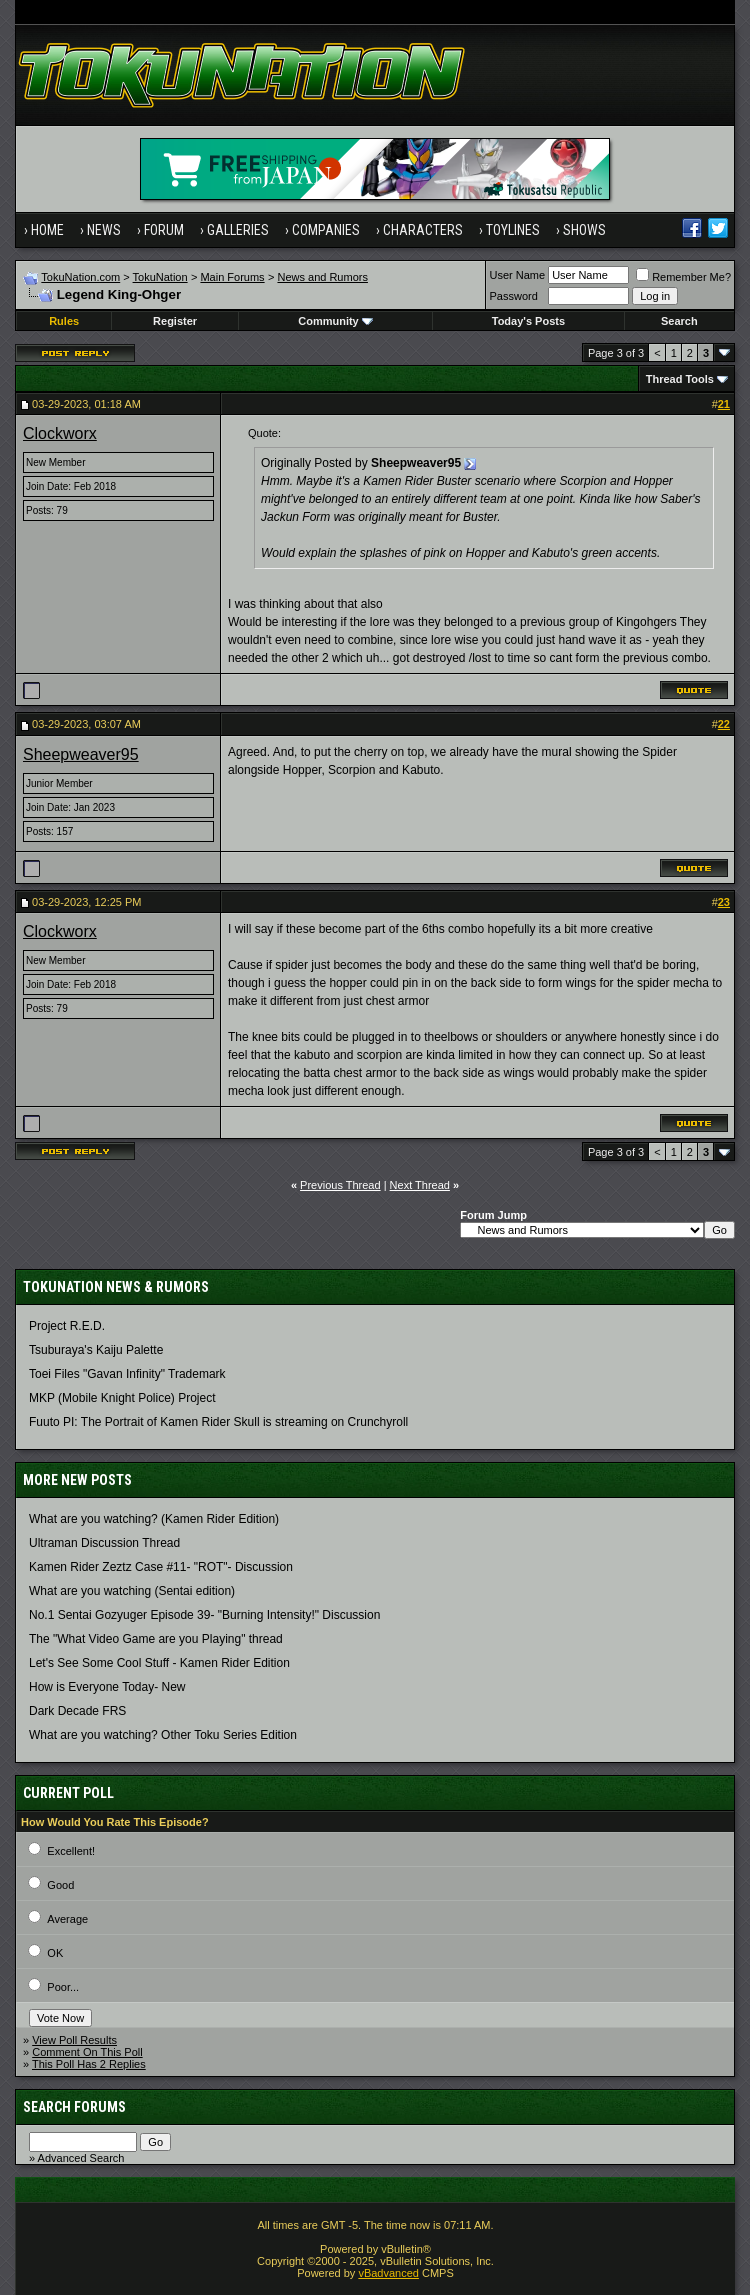  I want to click on Excellent!, so click(71, 1851).